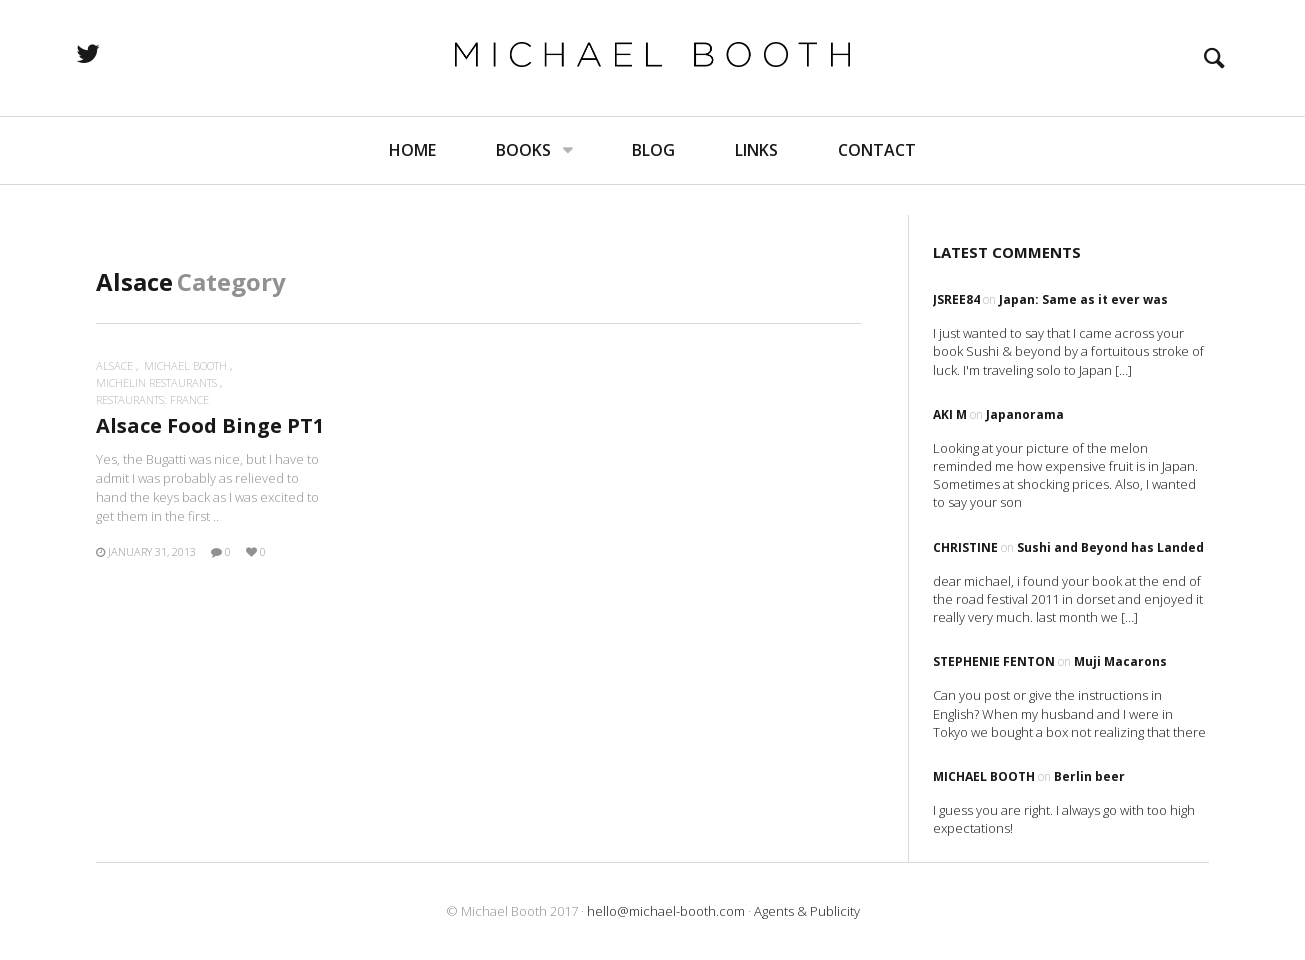 The height and width of the screenshot is (960, 1305). What do you see at coordinates (994, 661) in the screenshot?
I see `Stephenie Fenton` at bounding box center [994, 661].